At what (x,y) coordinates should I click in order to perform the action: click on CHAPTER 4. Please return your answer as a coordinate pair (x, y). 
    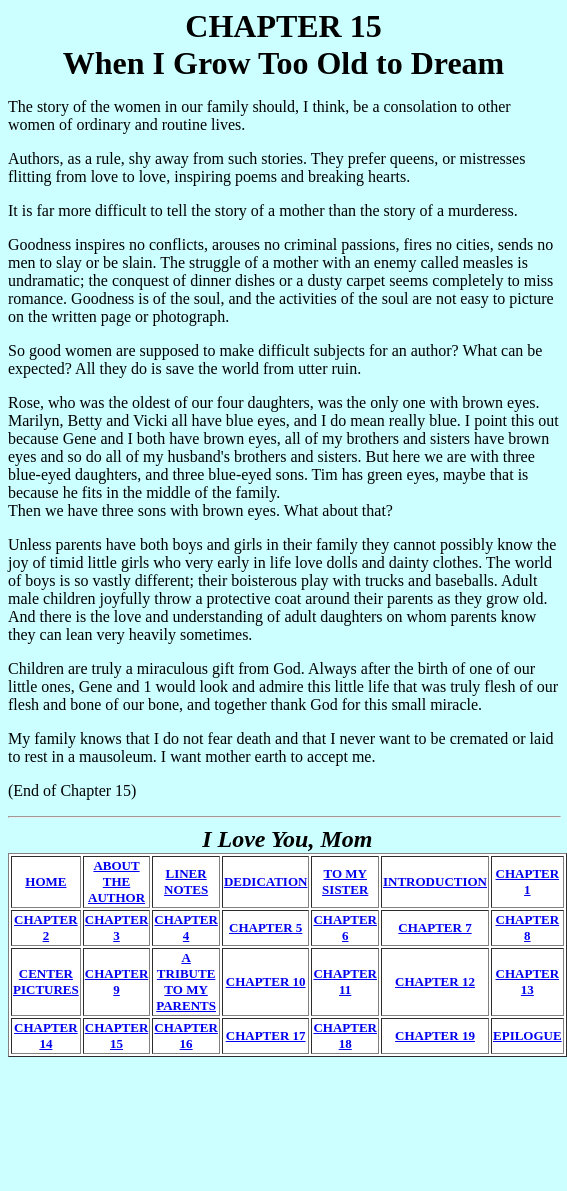
    Looking at the image, I should click on (186, 927).